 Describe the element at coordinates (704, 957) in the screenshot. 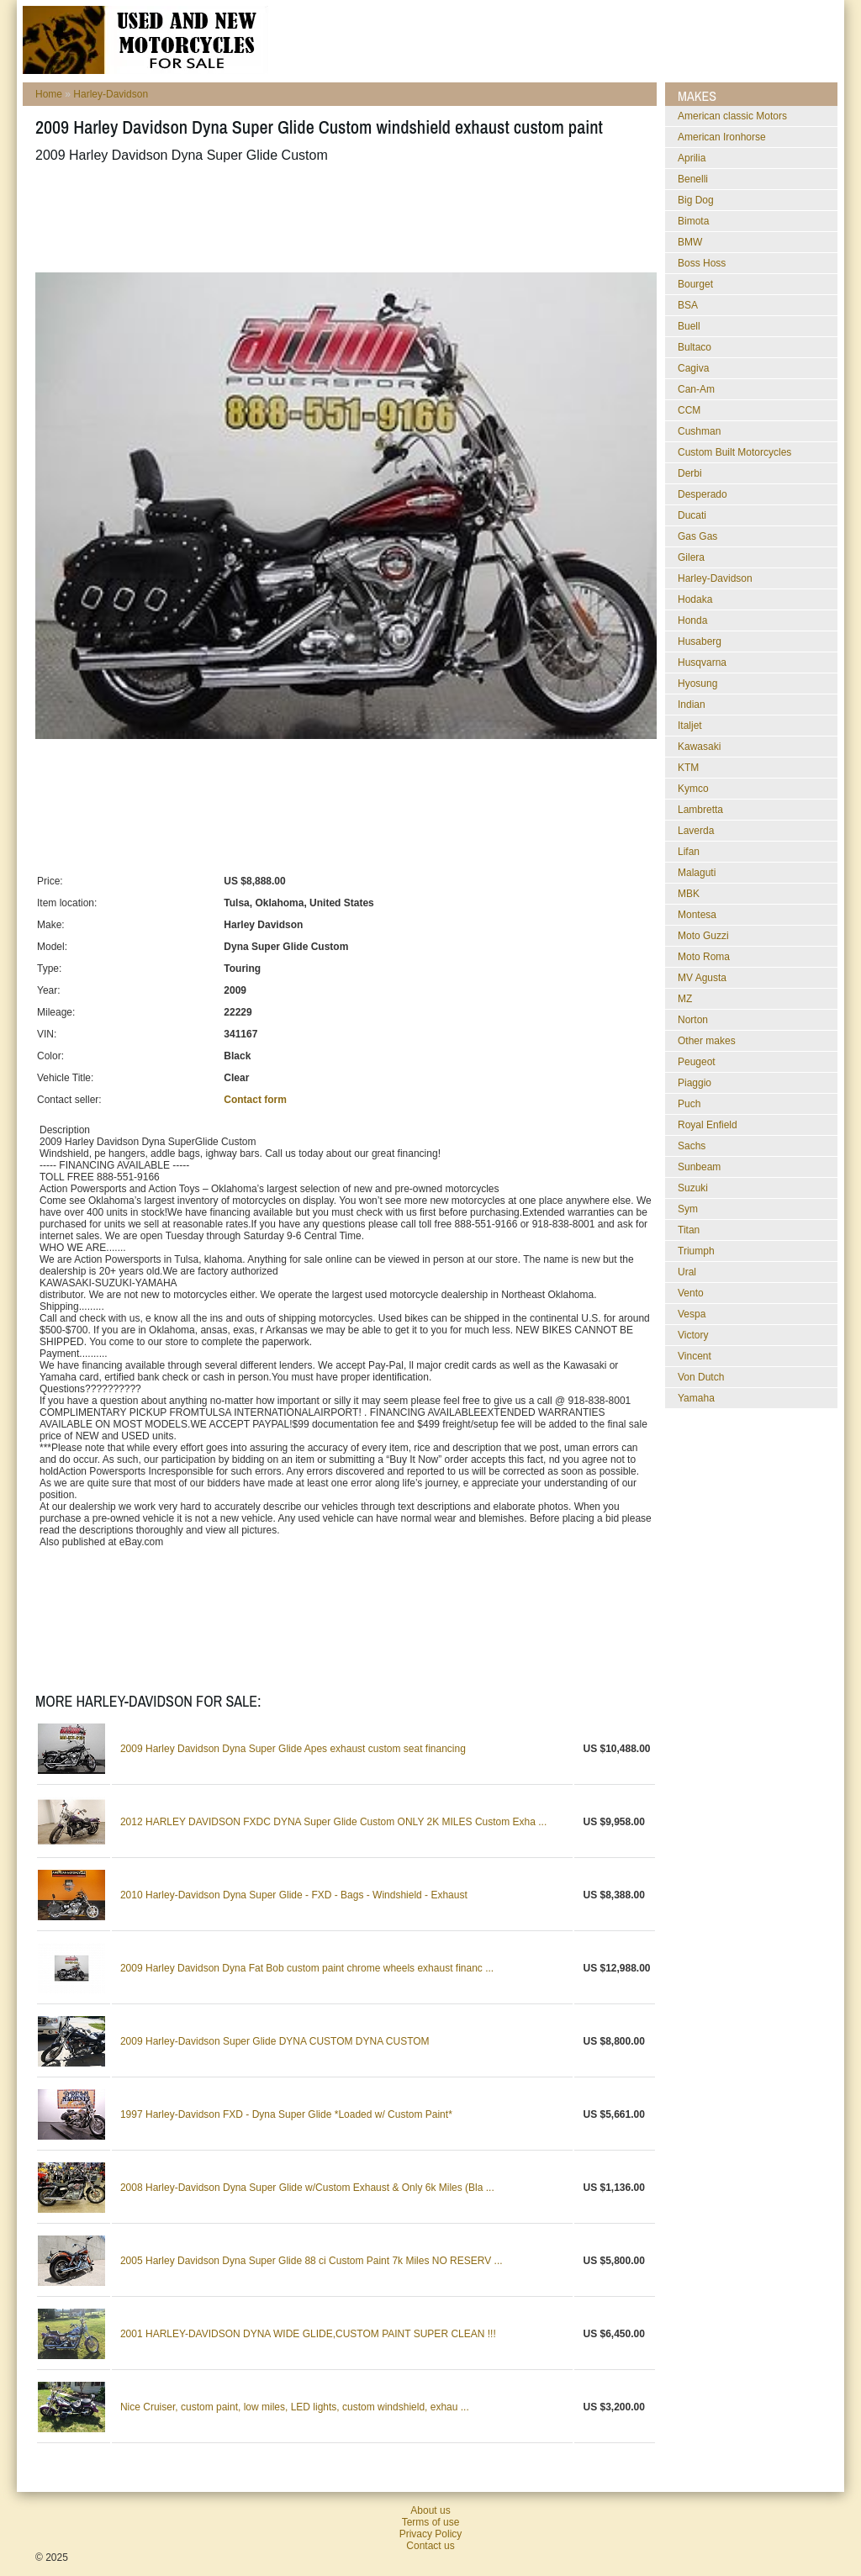

I see `Moto Roma` at that location.